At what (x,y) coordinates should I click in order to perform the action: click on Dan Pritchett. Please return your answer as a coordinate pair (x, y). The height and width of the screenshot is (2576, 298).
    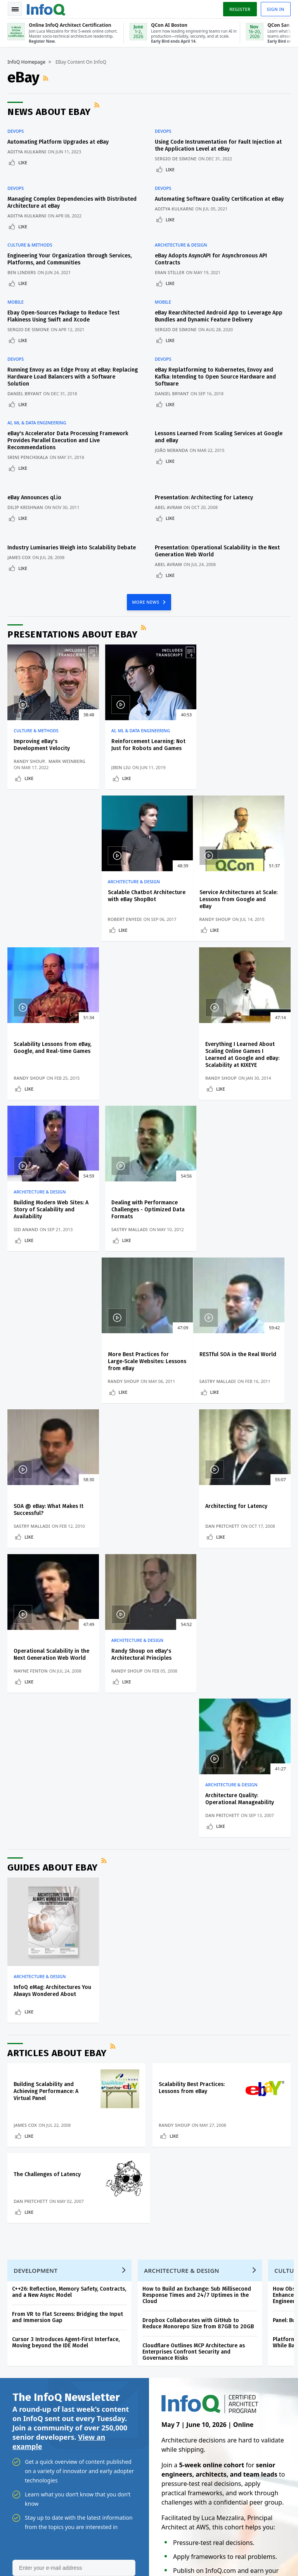
    Looking at the image, I should click on (224, 1222).